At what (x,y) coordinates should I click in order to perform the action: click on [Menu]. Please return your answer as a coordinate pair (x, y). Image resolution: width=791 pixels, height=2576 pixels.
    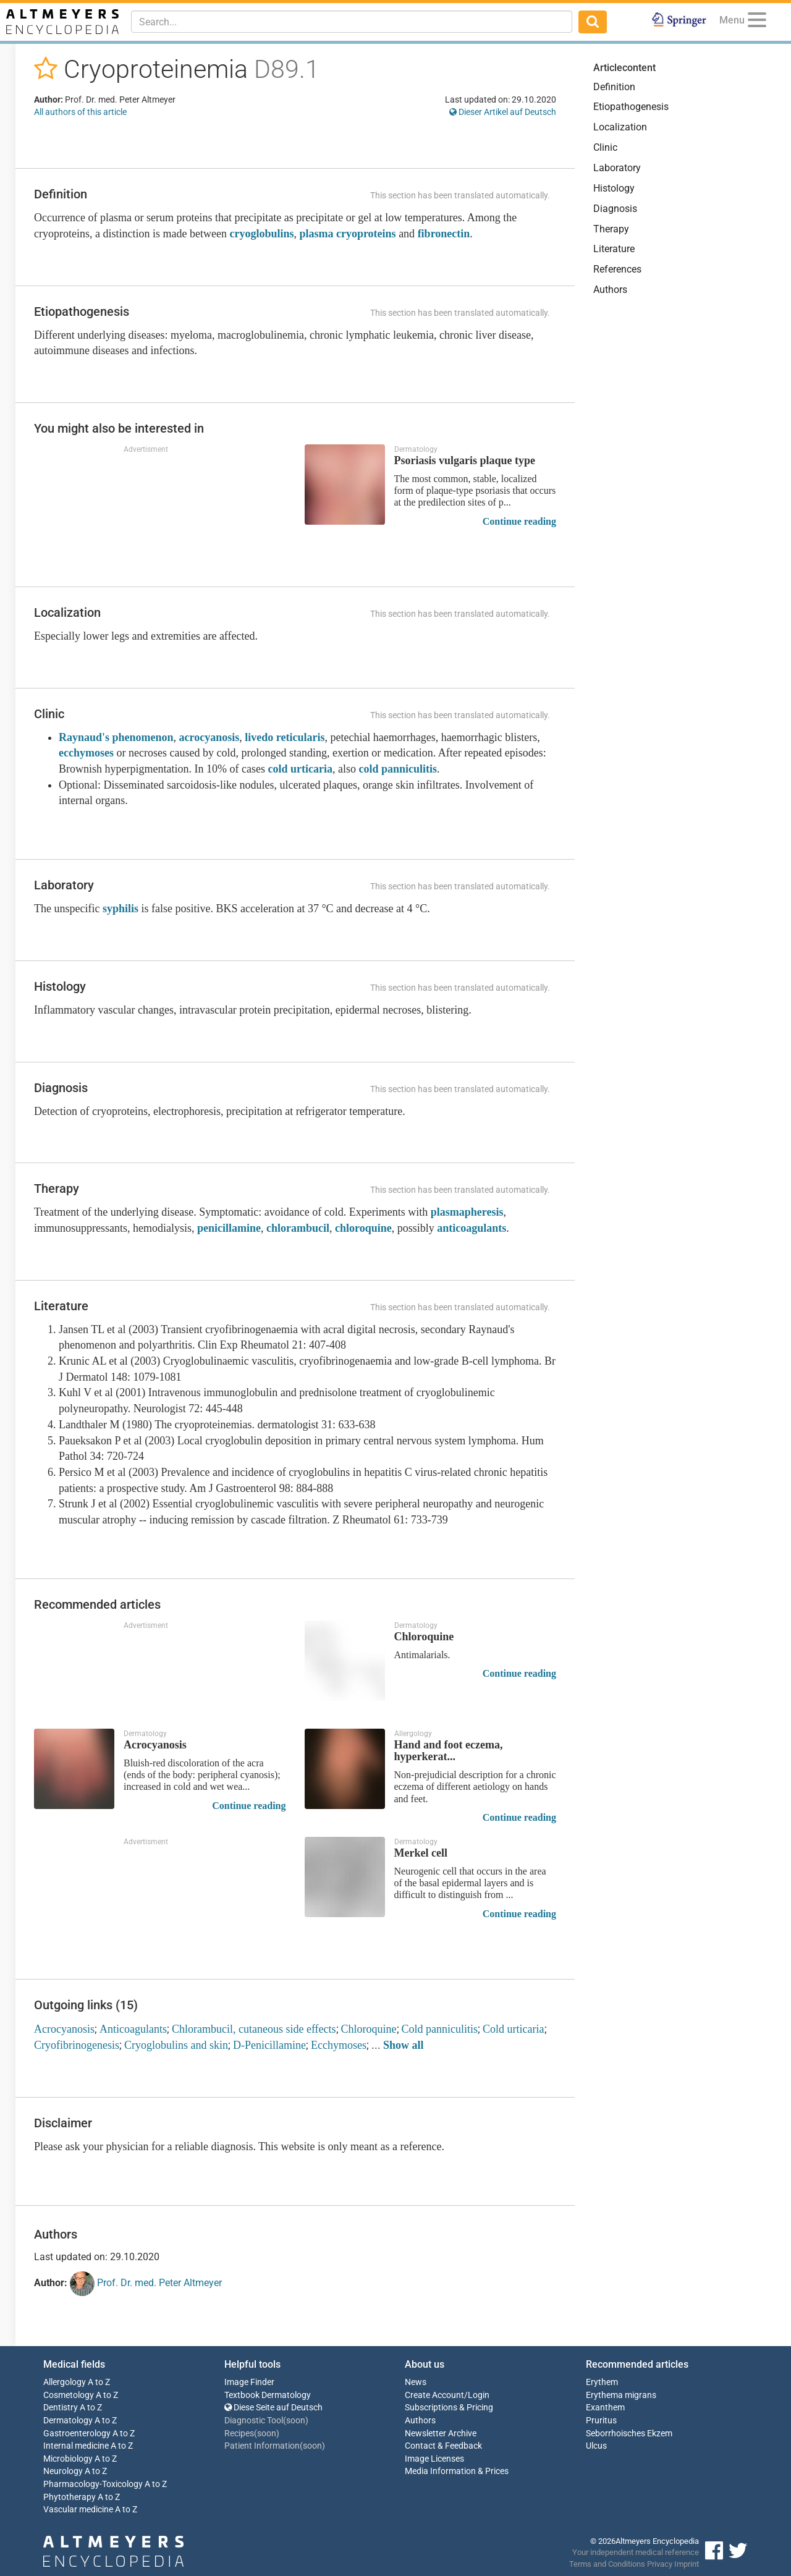
    Looking at the image, I should click on (757, 22).